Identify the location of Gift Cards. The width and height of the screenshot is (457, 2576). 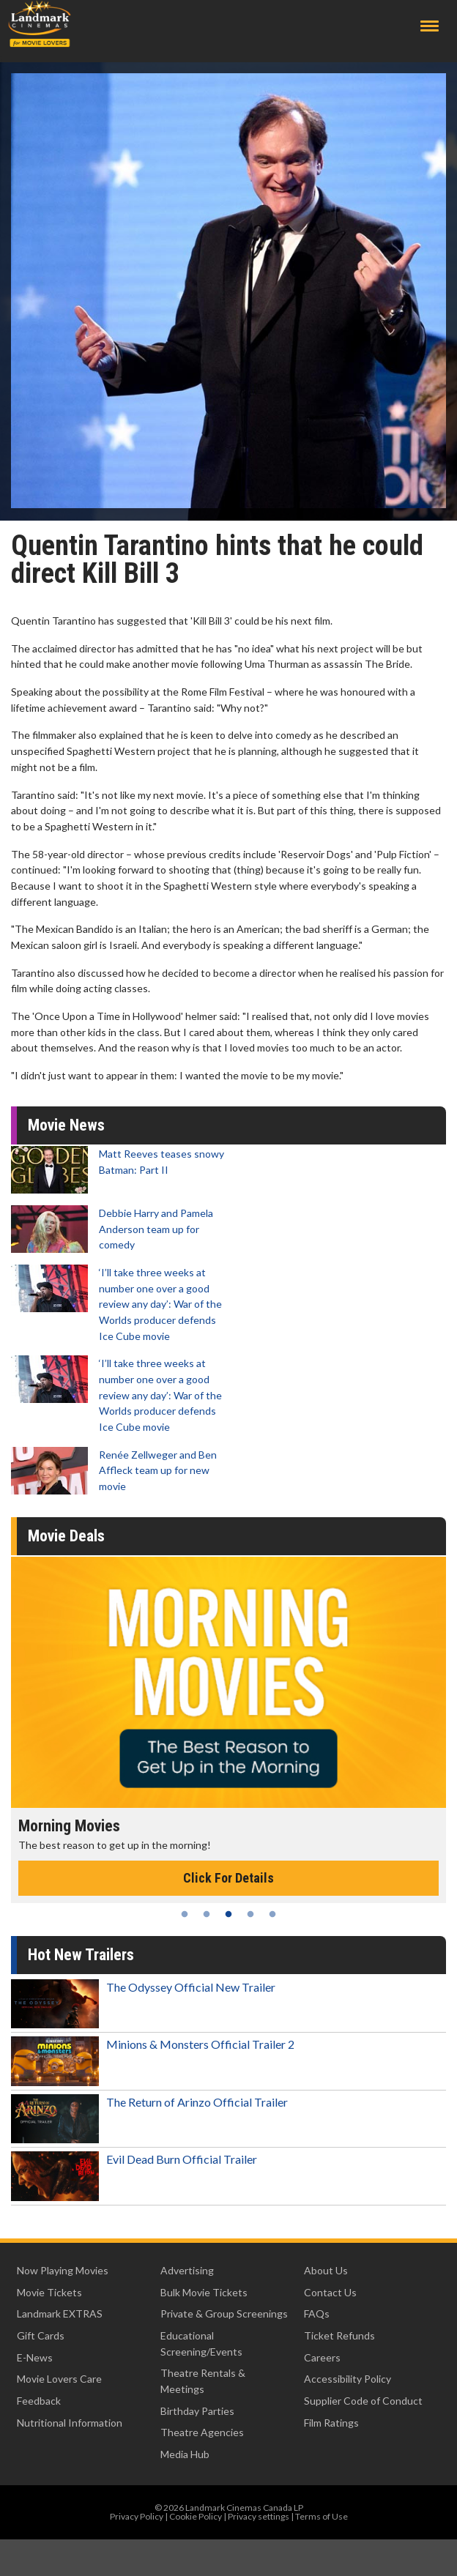
(40, 2335).